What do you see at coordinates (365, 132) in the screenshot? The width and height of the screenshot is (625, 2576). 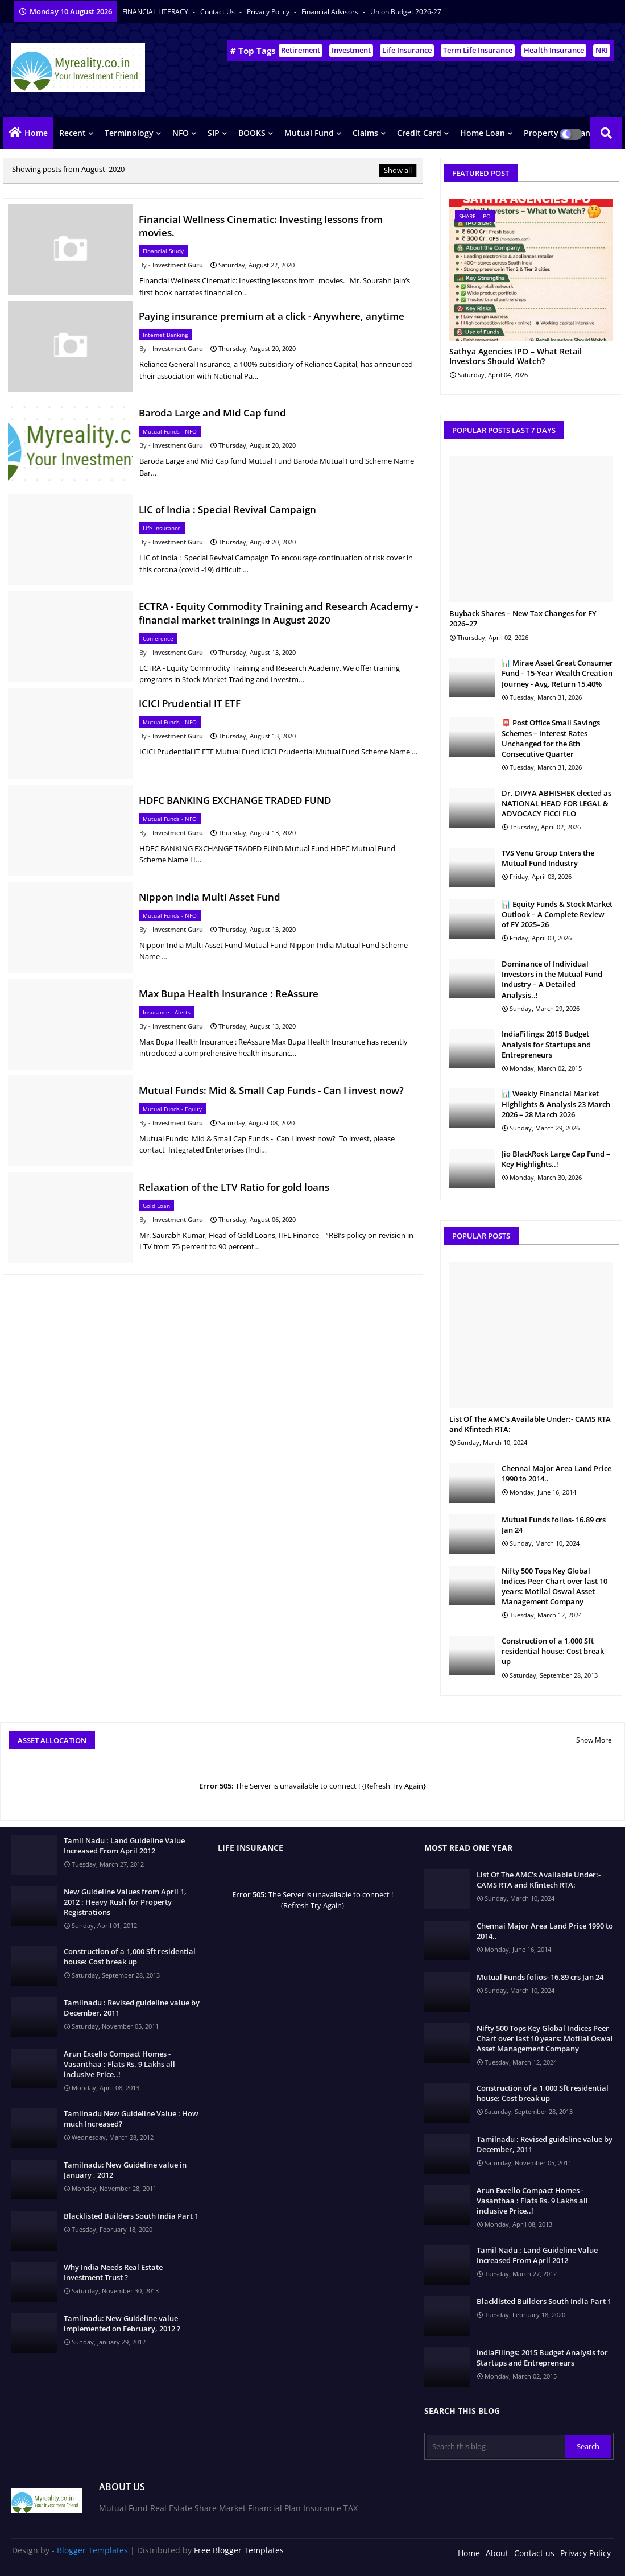 I see `Claims` at bounding box center [365, 132].